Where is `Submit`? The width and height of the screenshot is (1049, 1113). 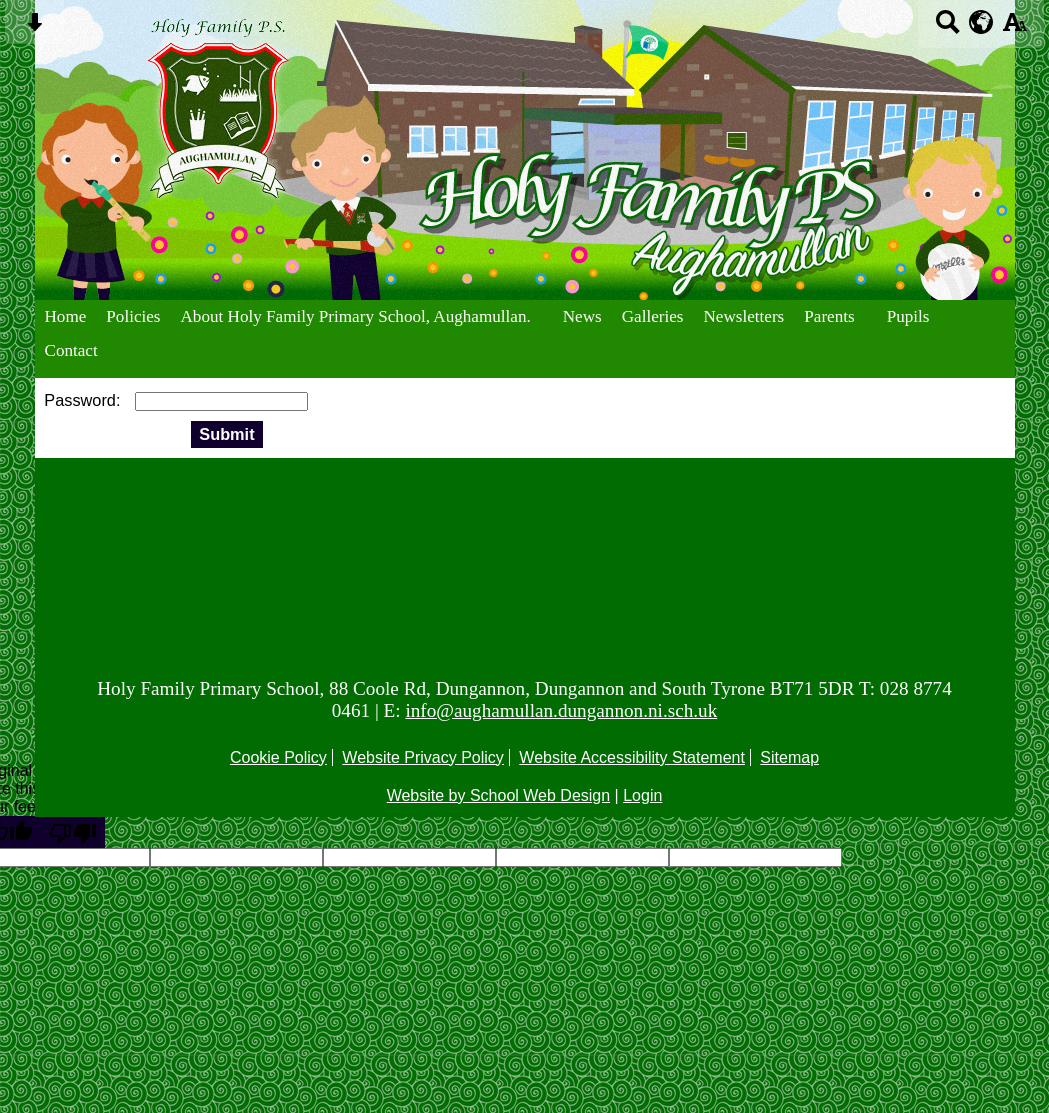 Submit is located at coordinates (226, 434).